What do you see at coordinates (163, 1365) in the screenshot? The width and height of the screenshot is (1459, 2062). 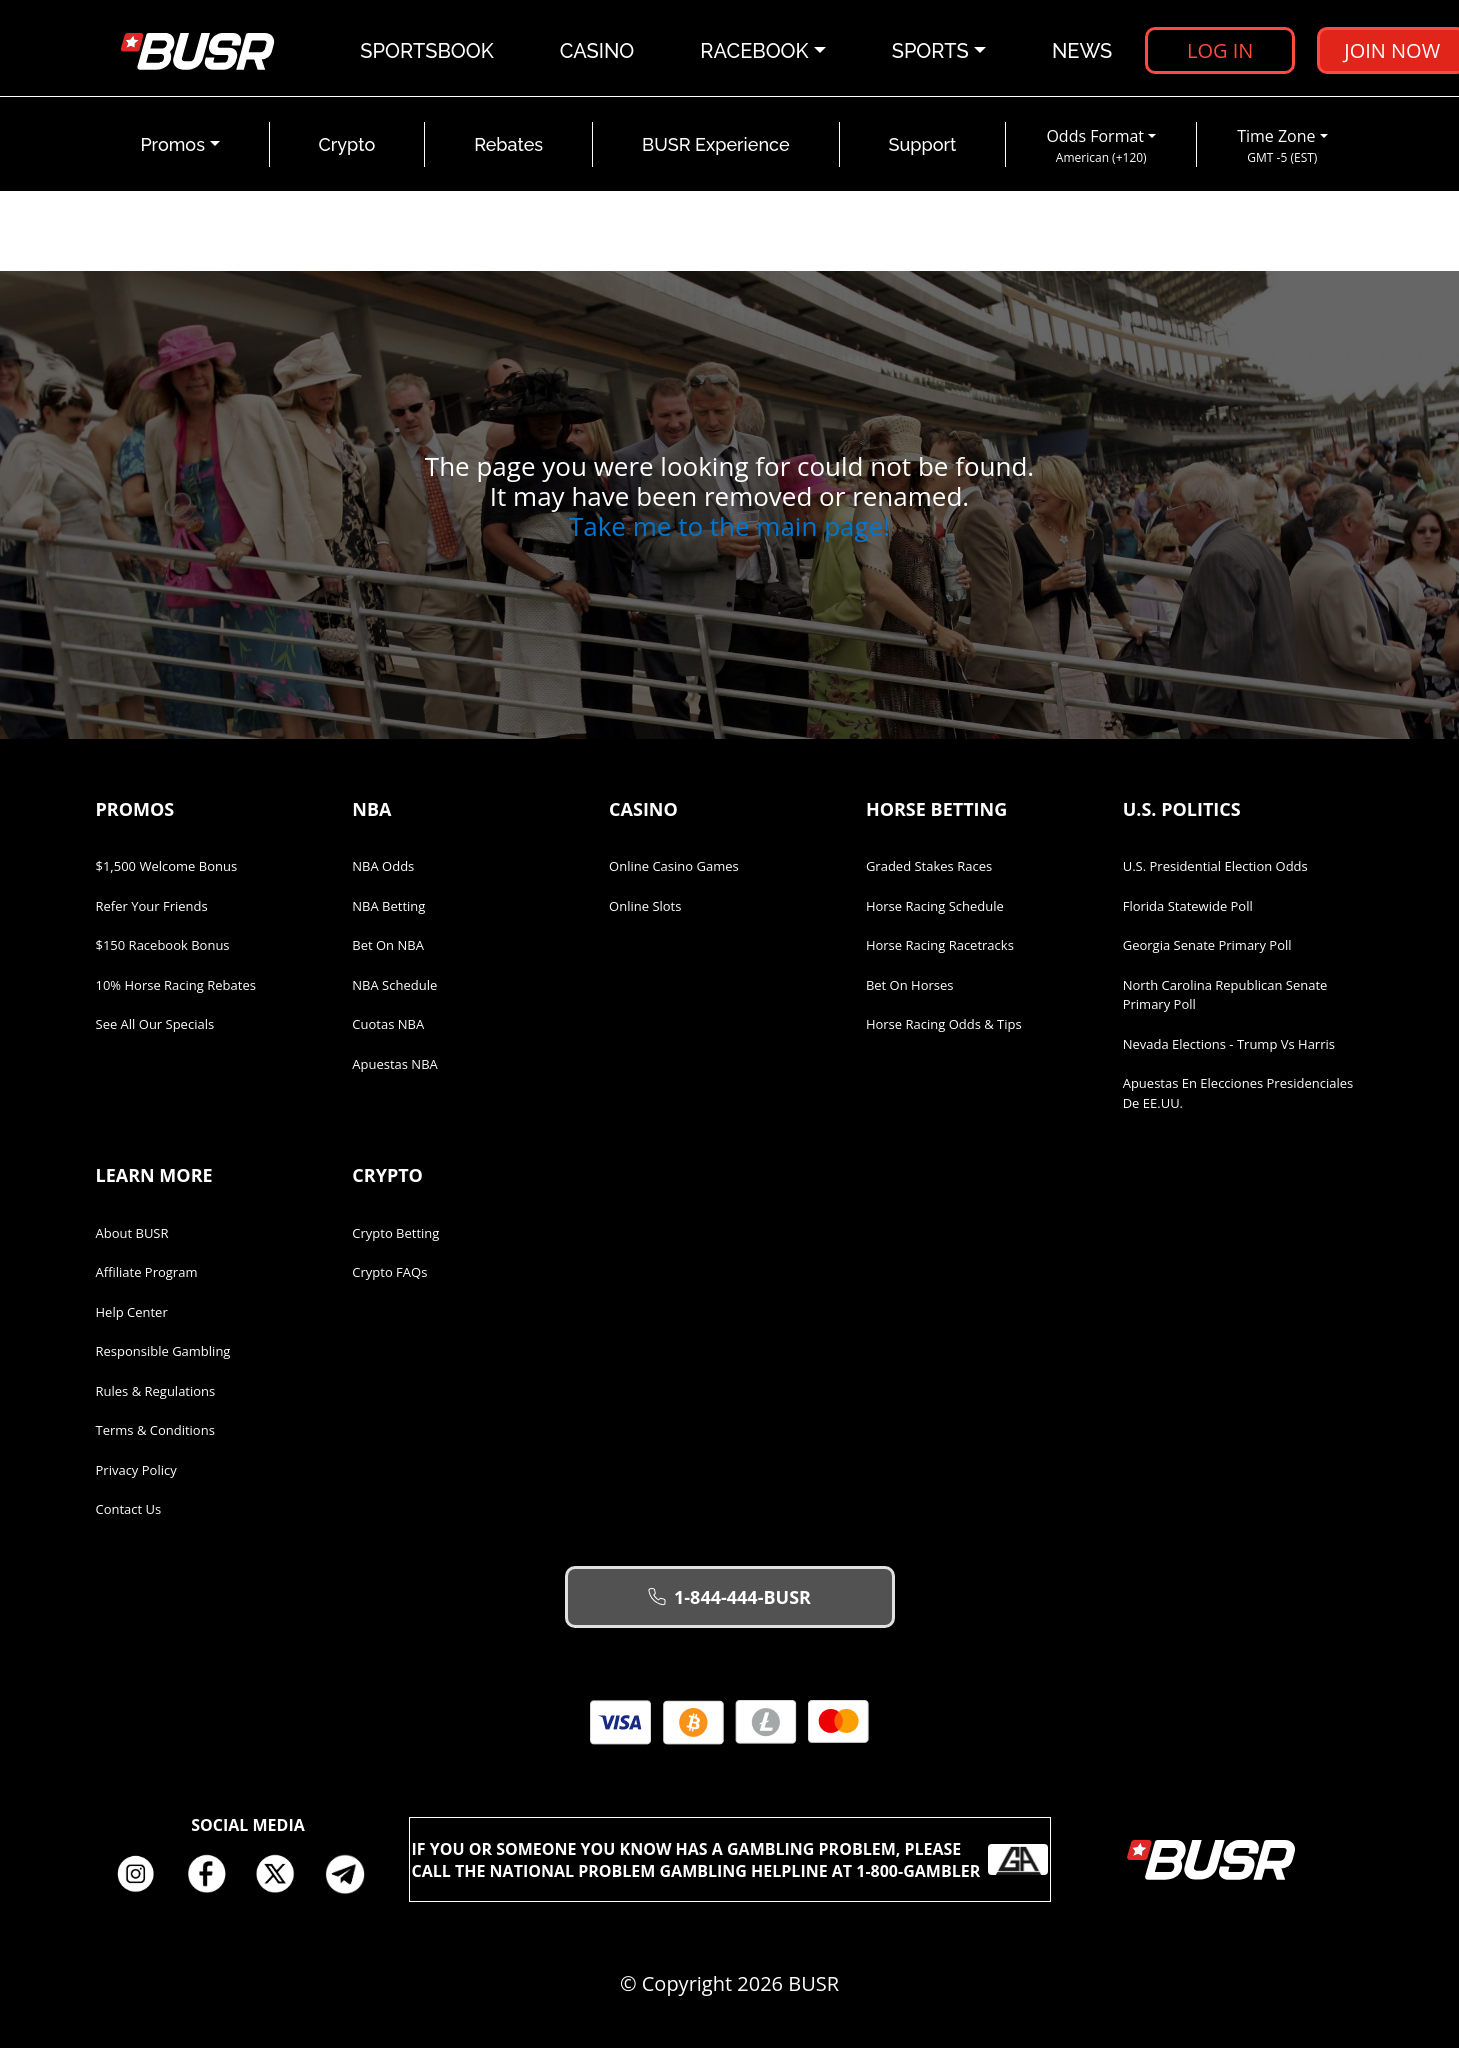 I see `Responsible Gambling` at bounding box center [163, 1365].